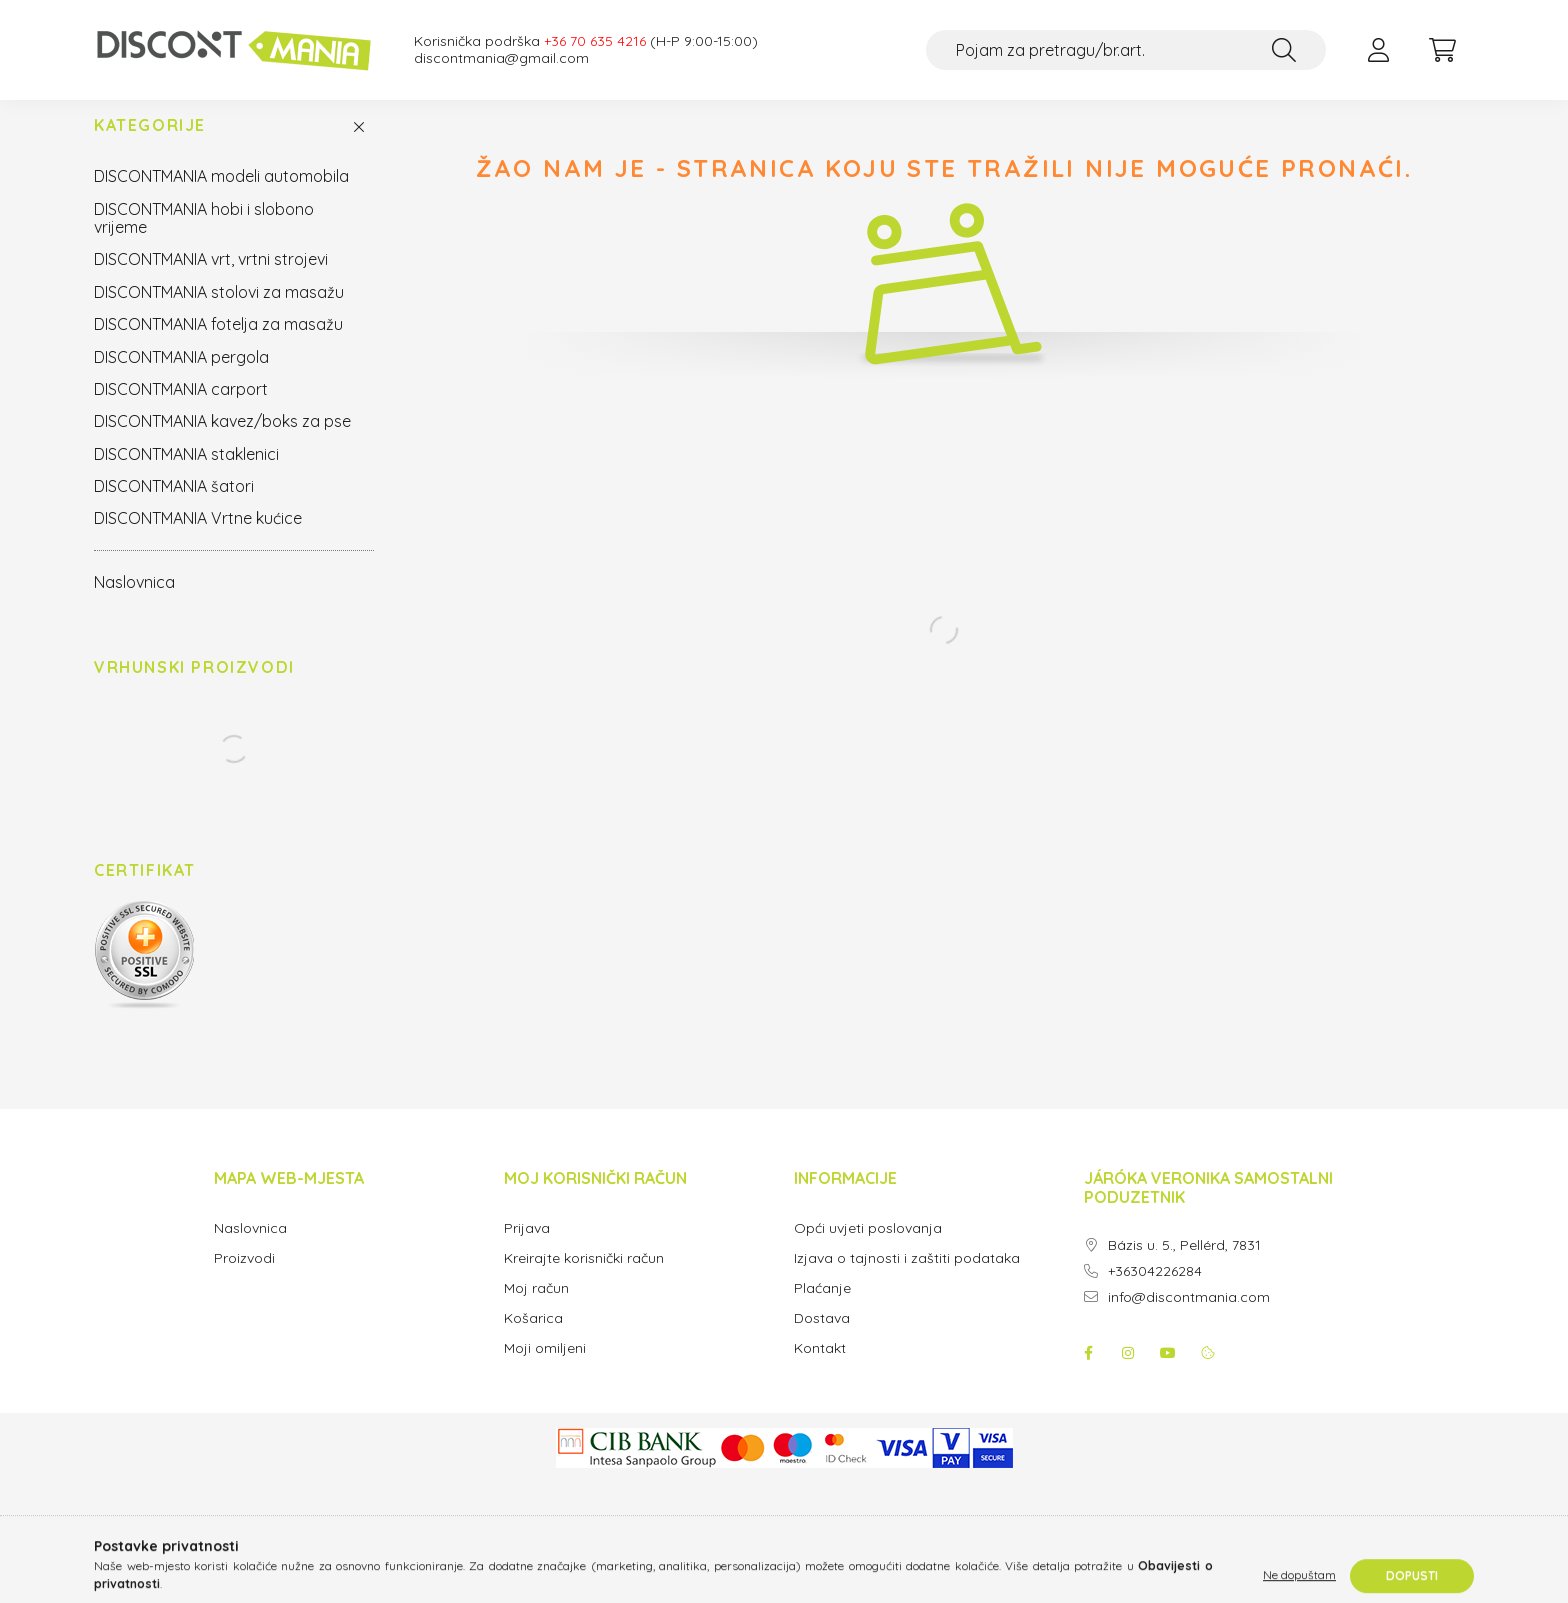 The height and width of the screenshot is (1603, 1568). I want to click on DISCONTMANIA pergola, so click(181, 377).